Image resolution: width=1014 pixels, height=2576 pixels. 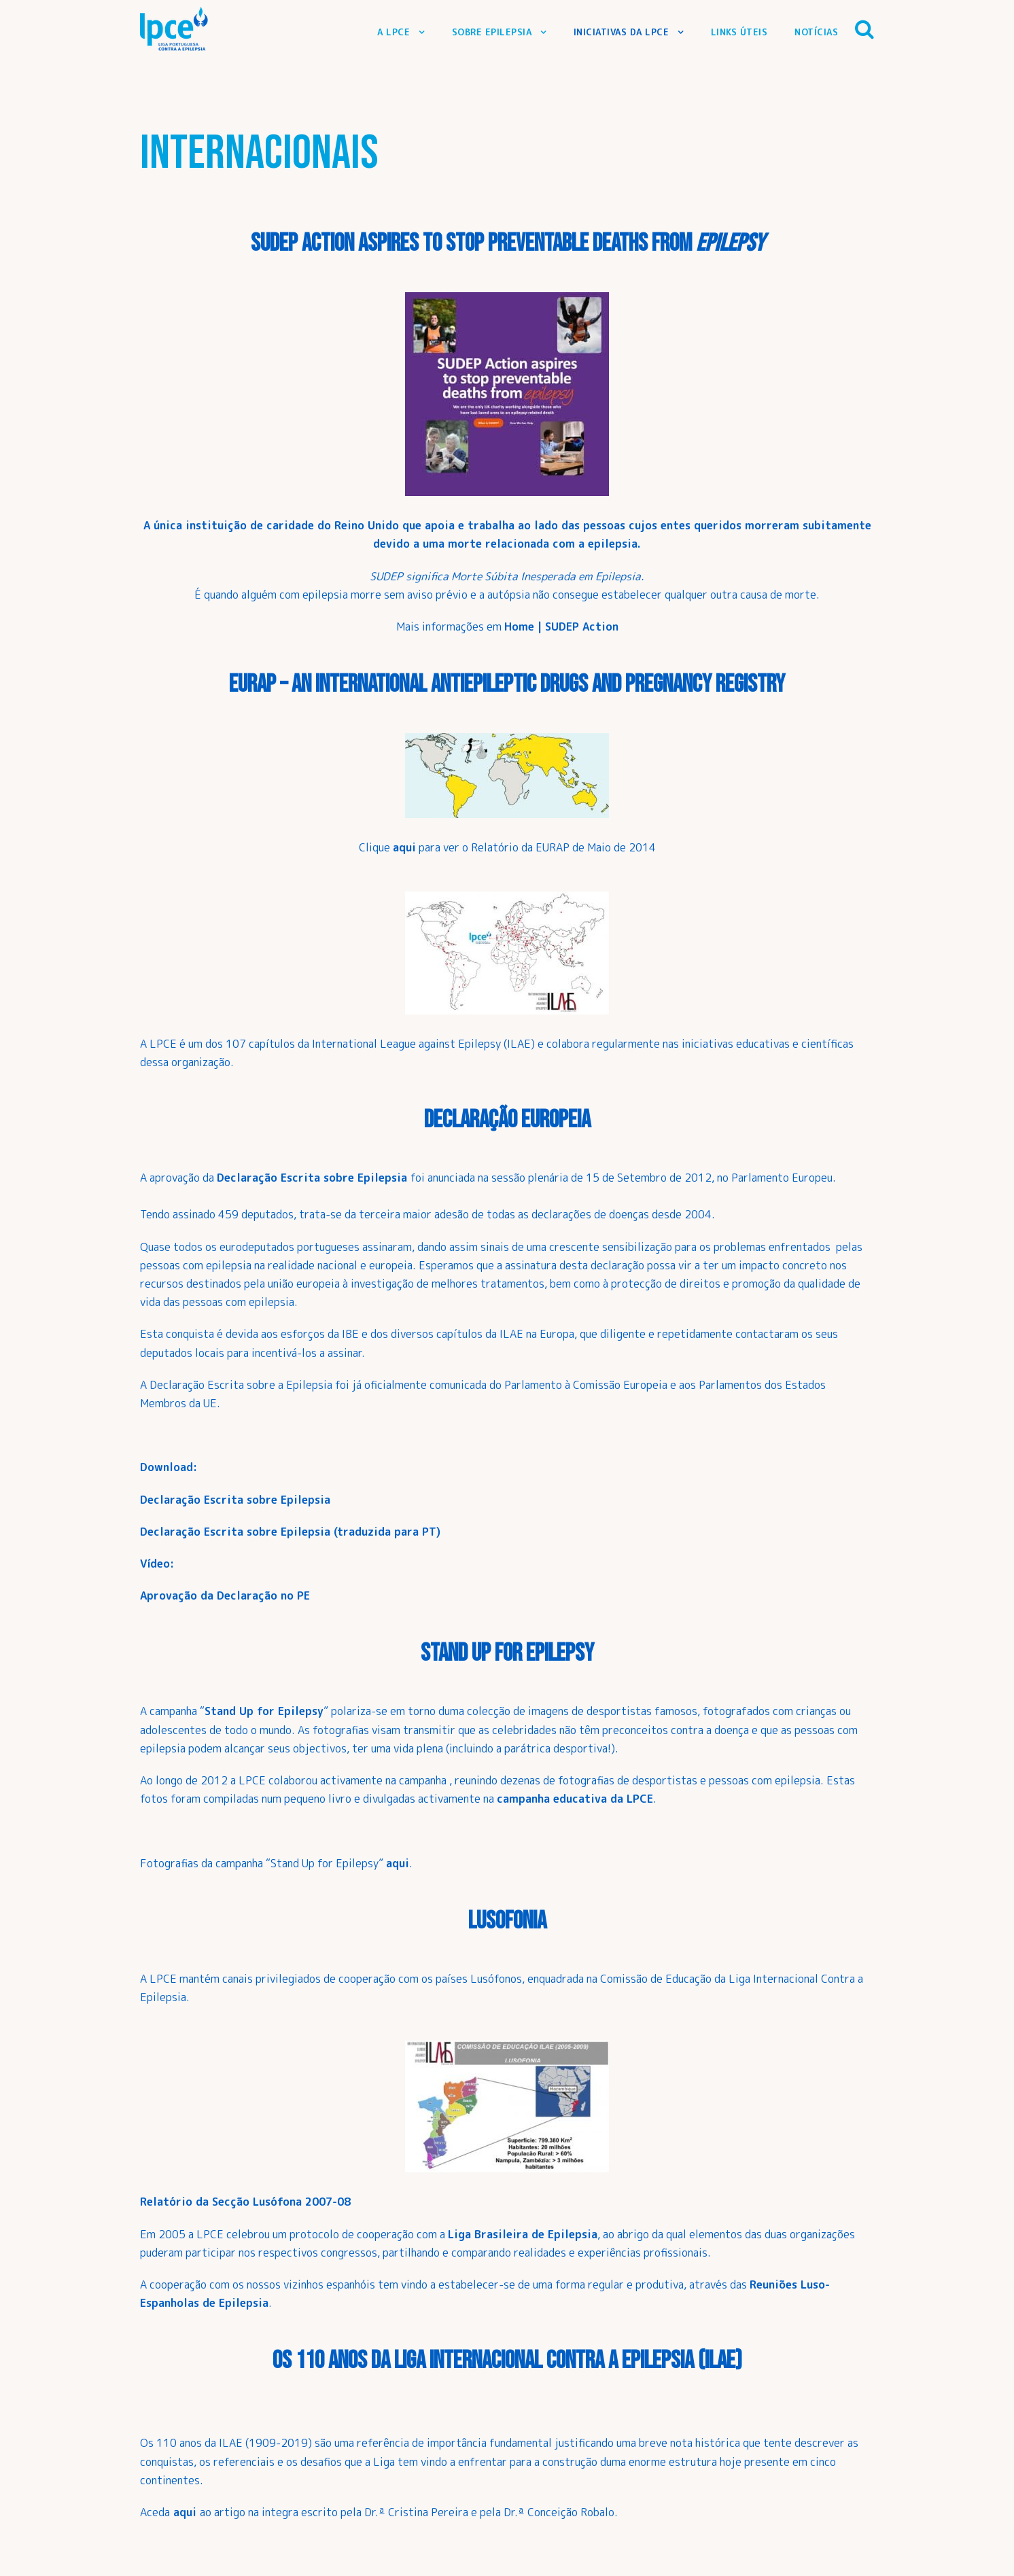 What do you see at coordinates (245, 2201) in the screenshot?
I see `Relatório da Secção Lusófona 2007-08` at bounding box center [245, 2201].